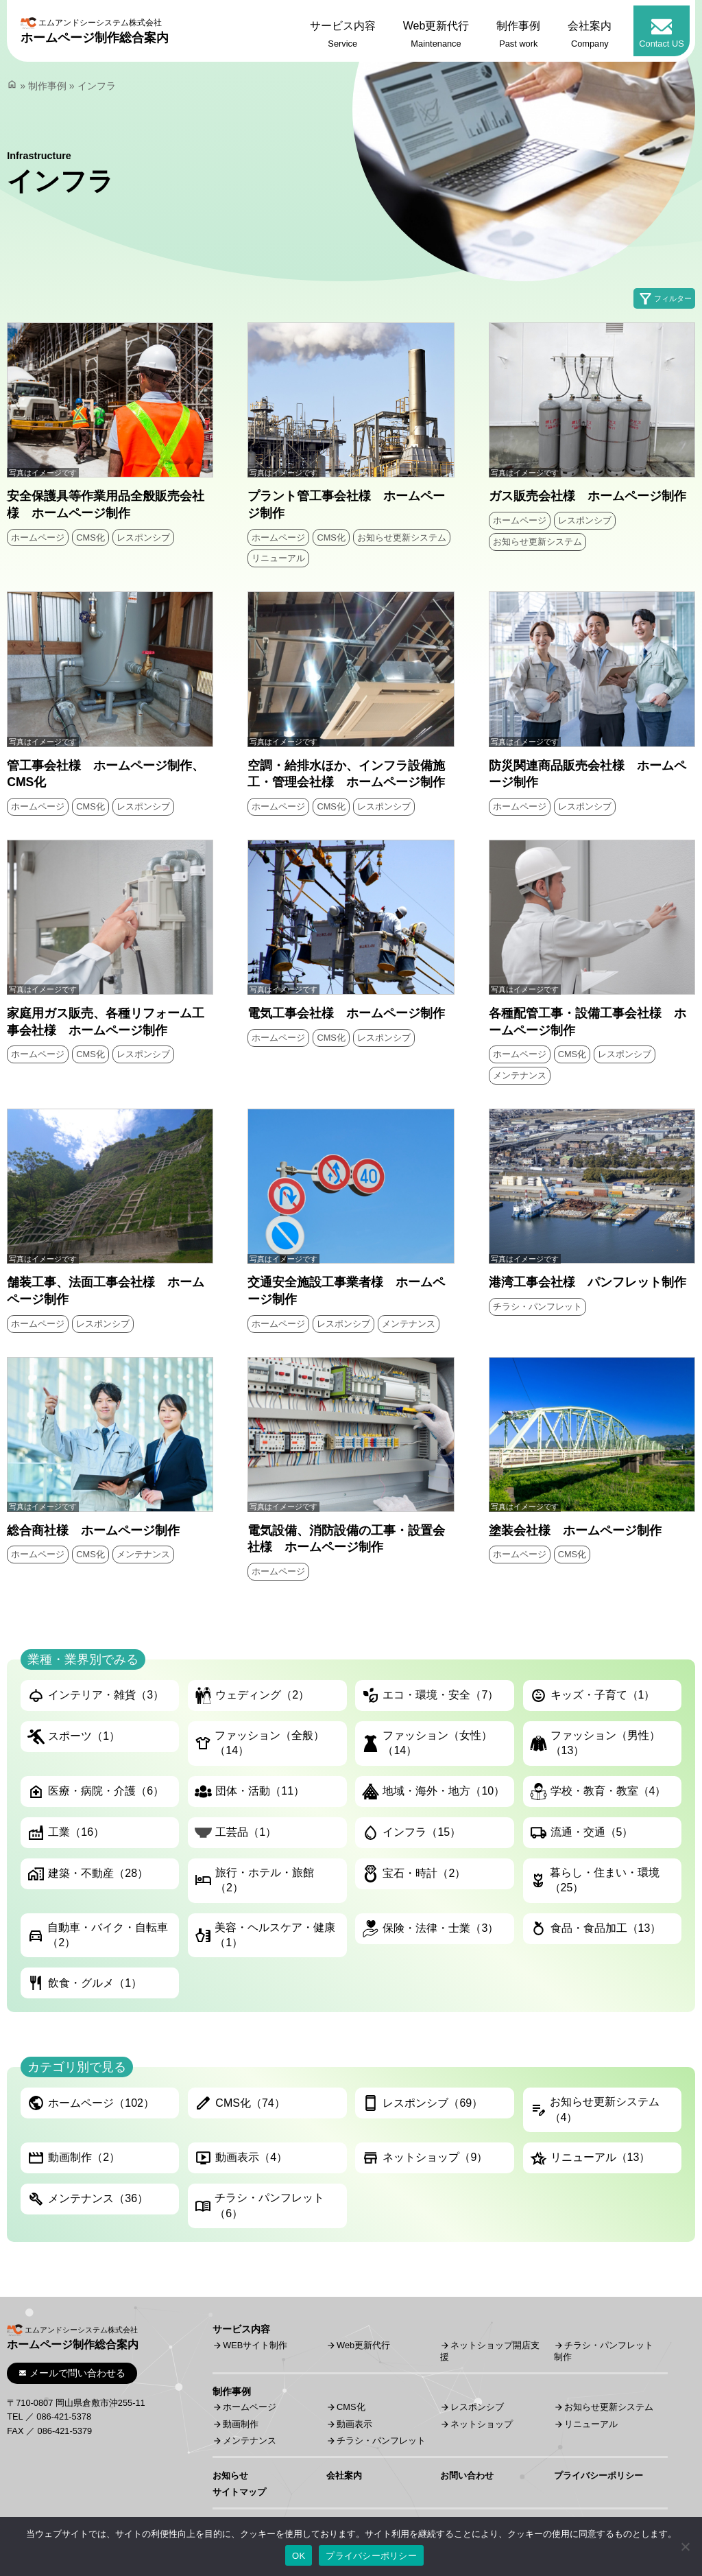  Describe the element at coordinates (537, 1306) in the screenshot. I see `チラシ・パンフレット` at that location.